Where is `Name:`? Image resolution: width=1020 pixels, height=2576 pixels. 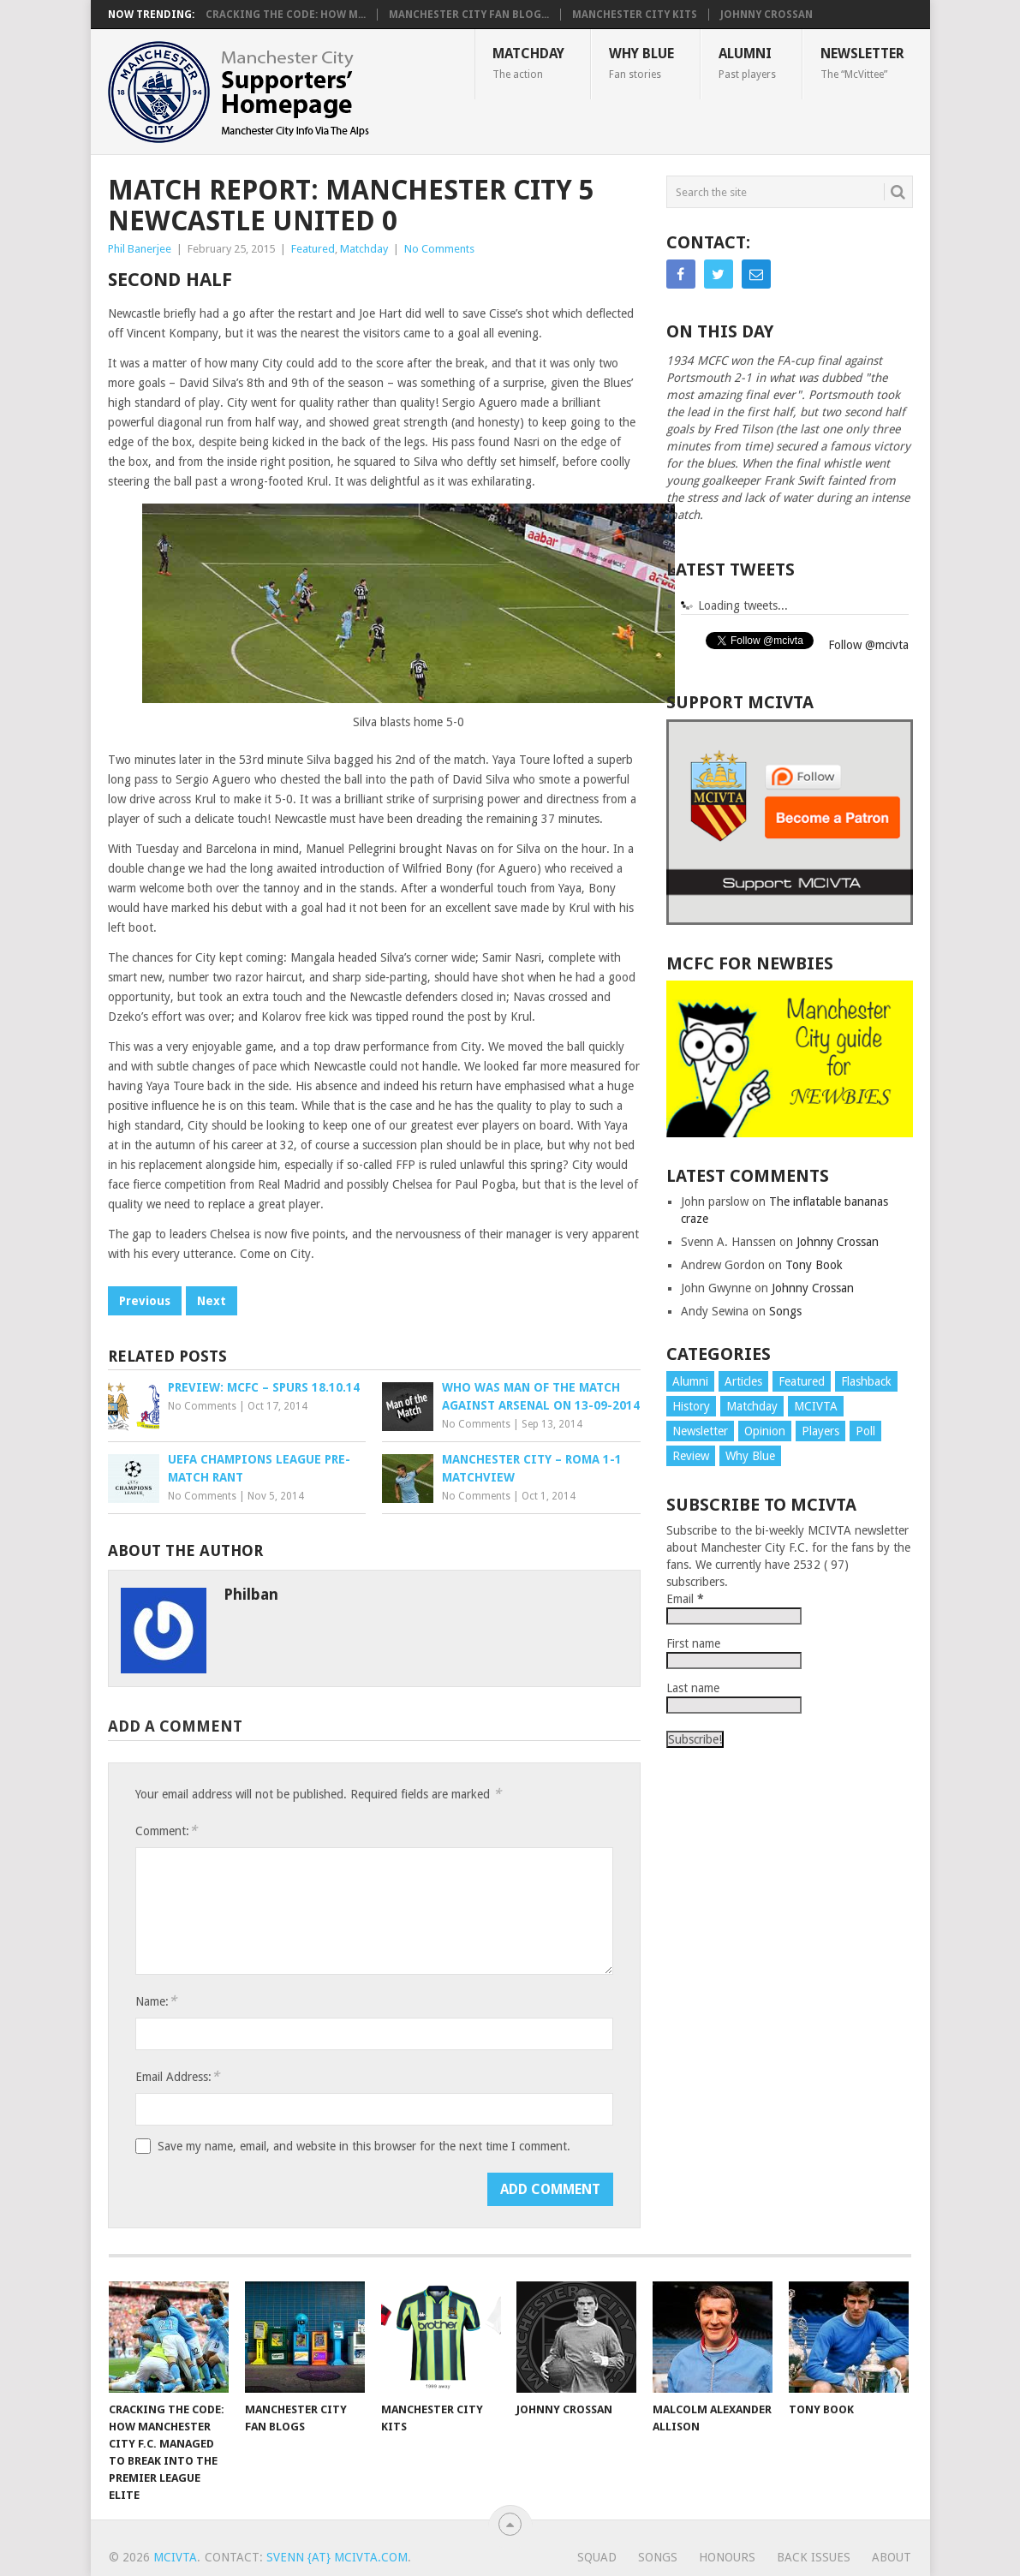 Name: is located at coordinates (155, 2001).